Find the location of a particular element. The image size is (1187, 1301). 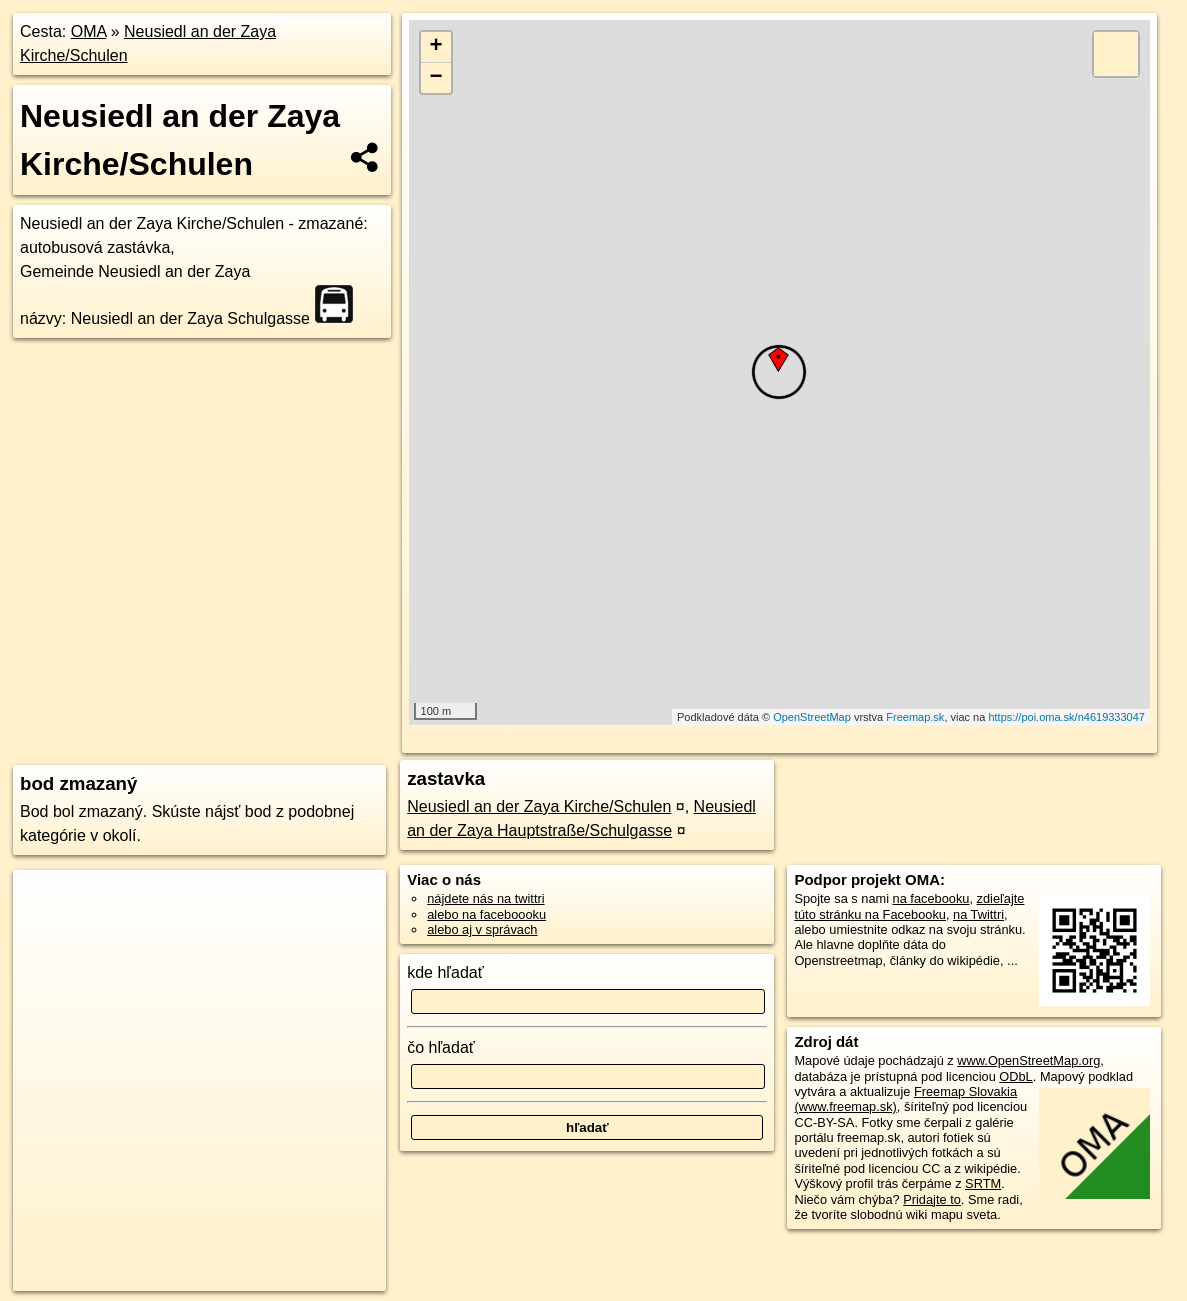

alebo na faceboooku is located at coordinates (486, 914).